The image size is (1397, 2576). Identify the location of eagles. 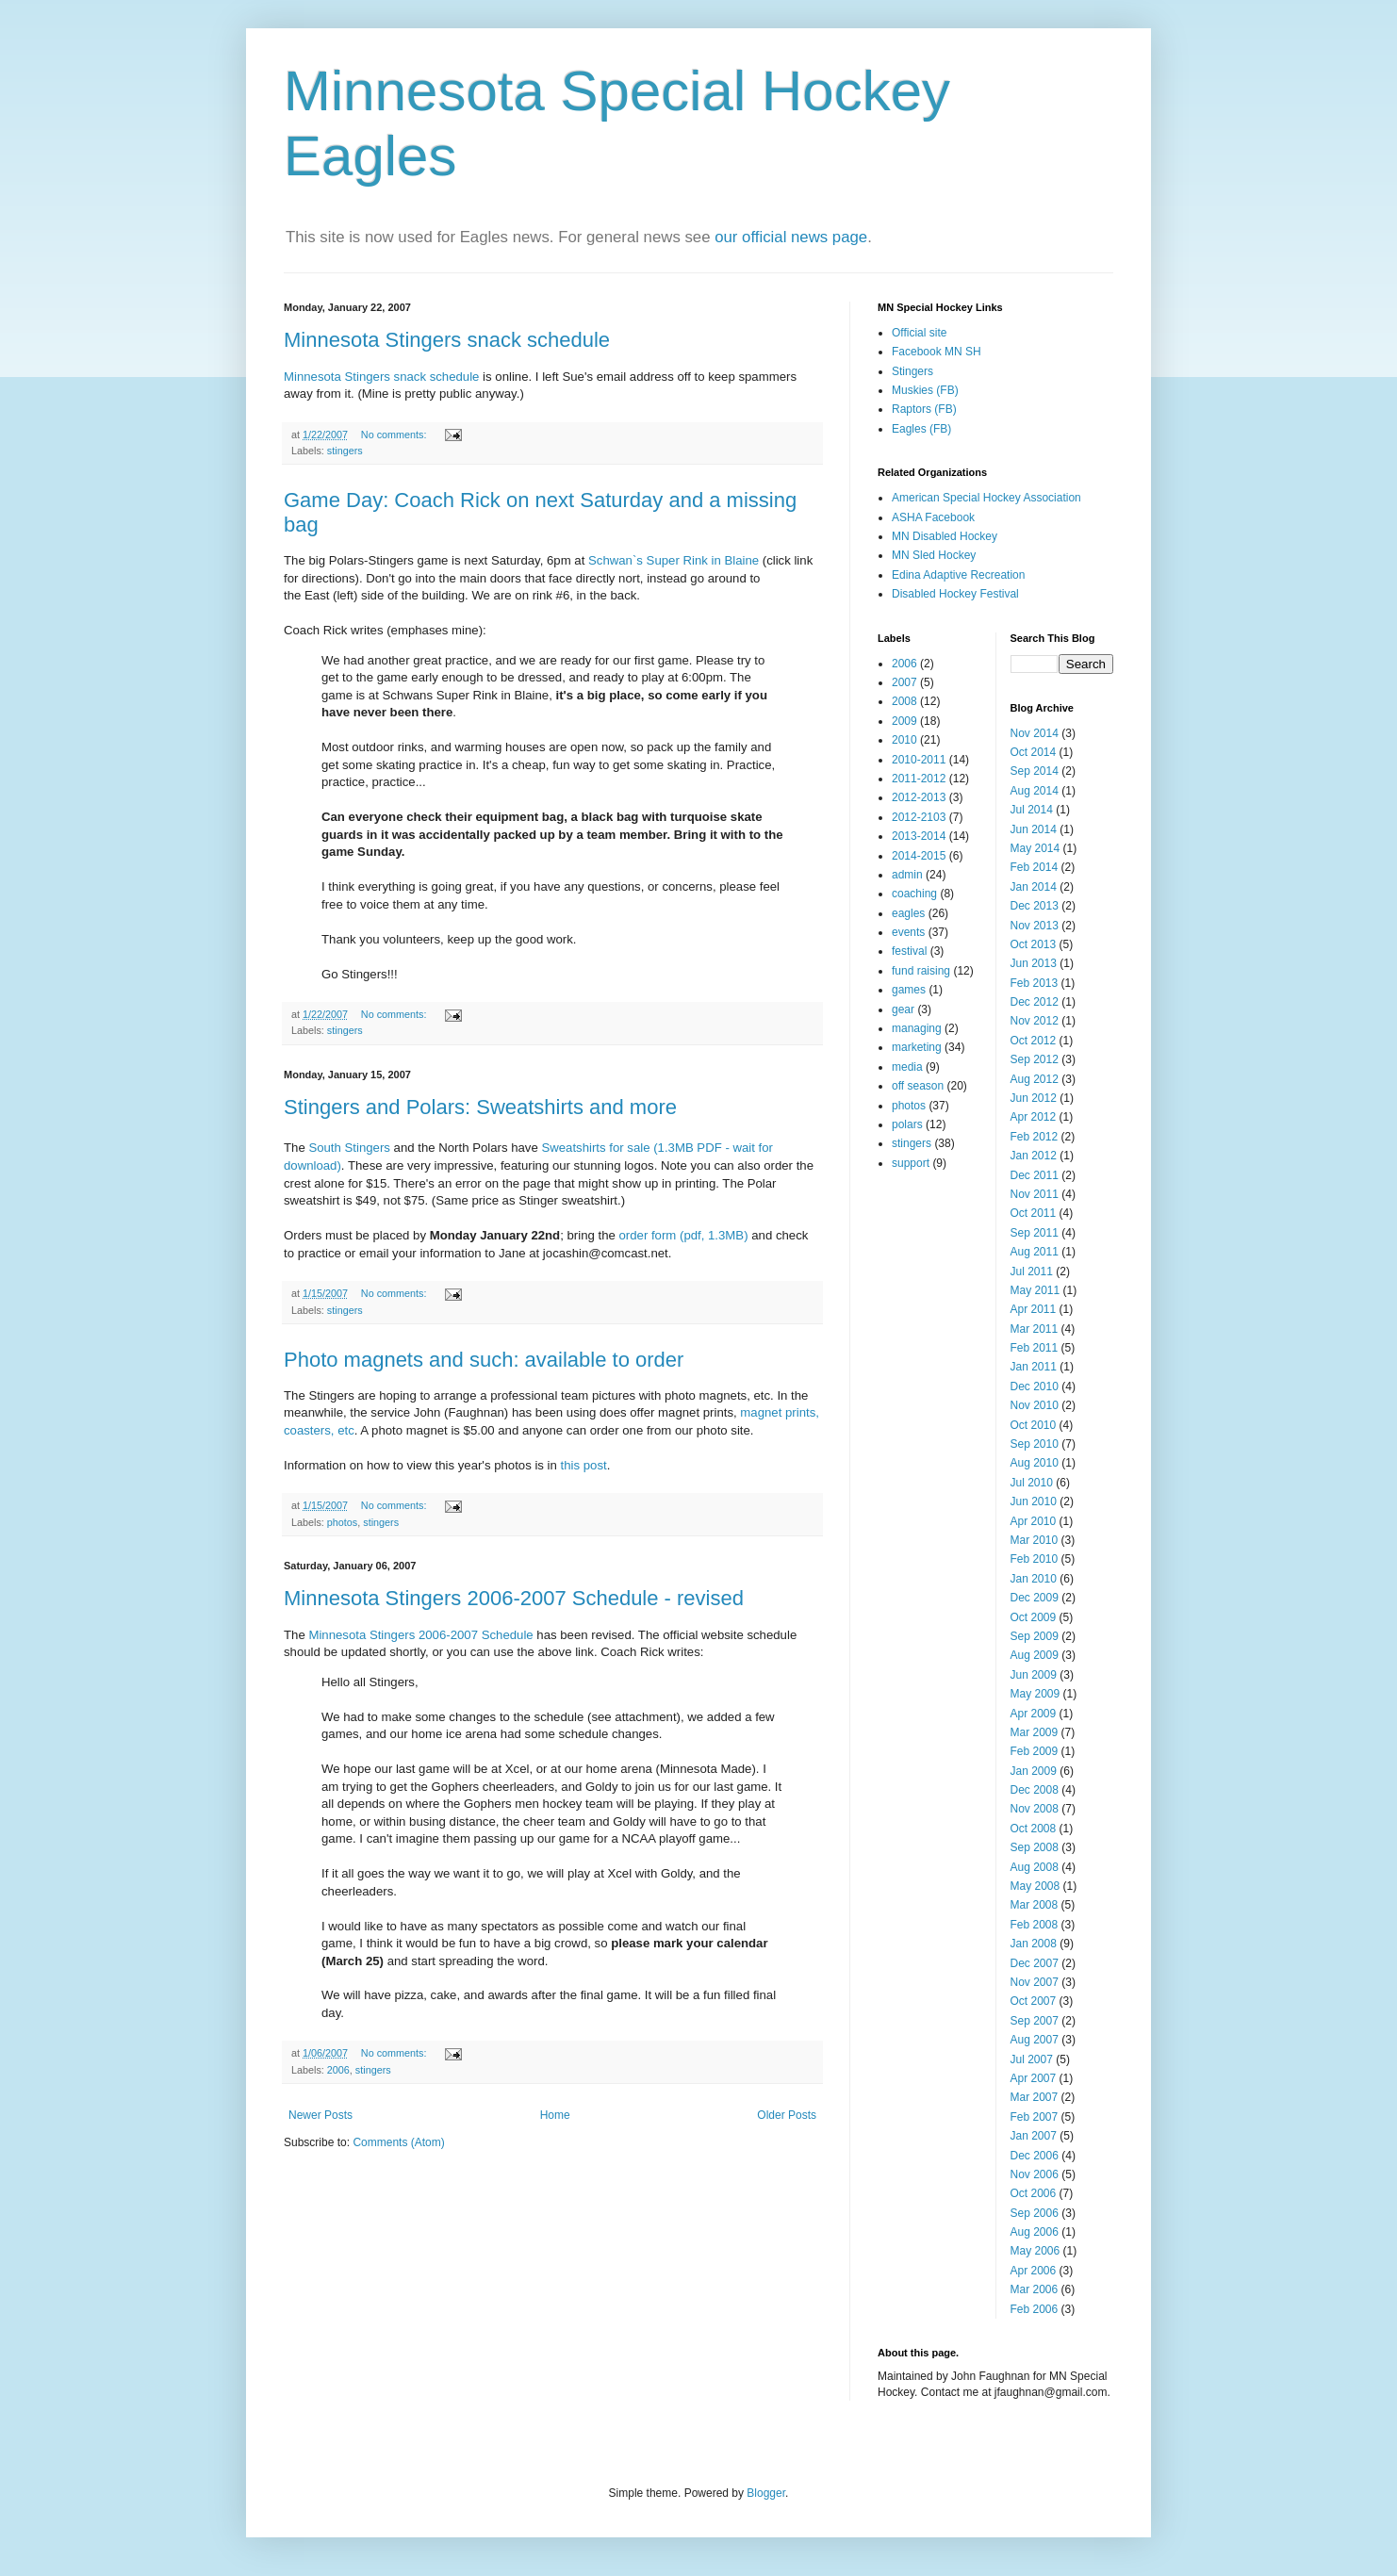
(908, 913).